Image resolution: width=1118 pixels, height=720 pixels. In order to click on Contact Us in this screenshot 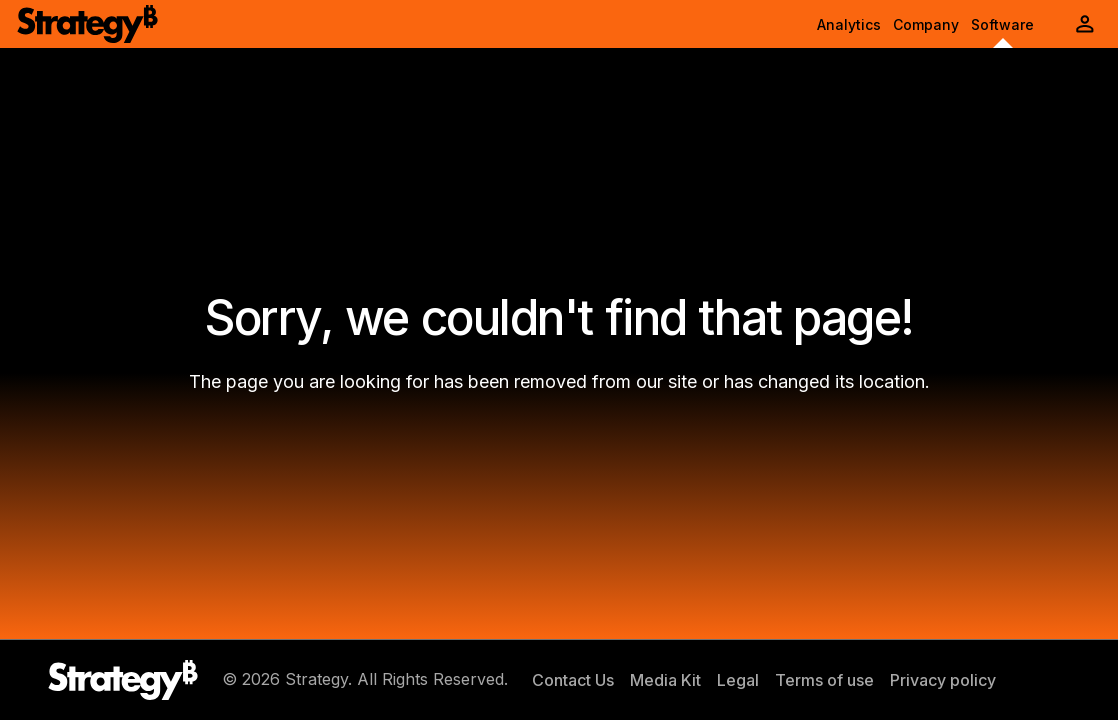, I will do `click(573, 680)`.